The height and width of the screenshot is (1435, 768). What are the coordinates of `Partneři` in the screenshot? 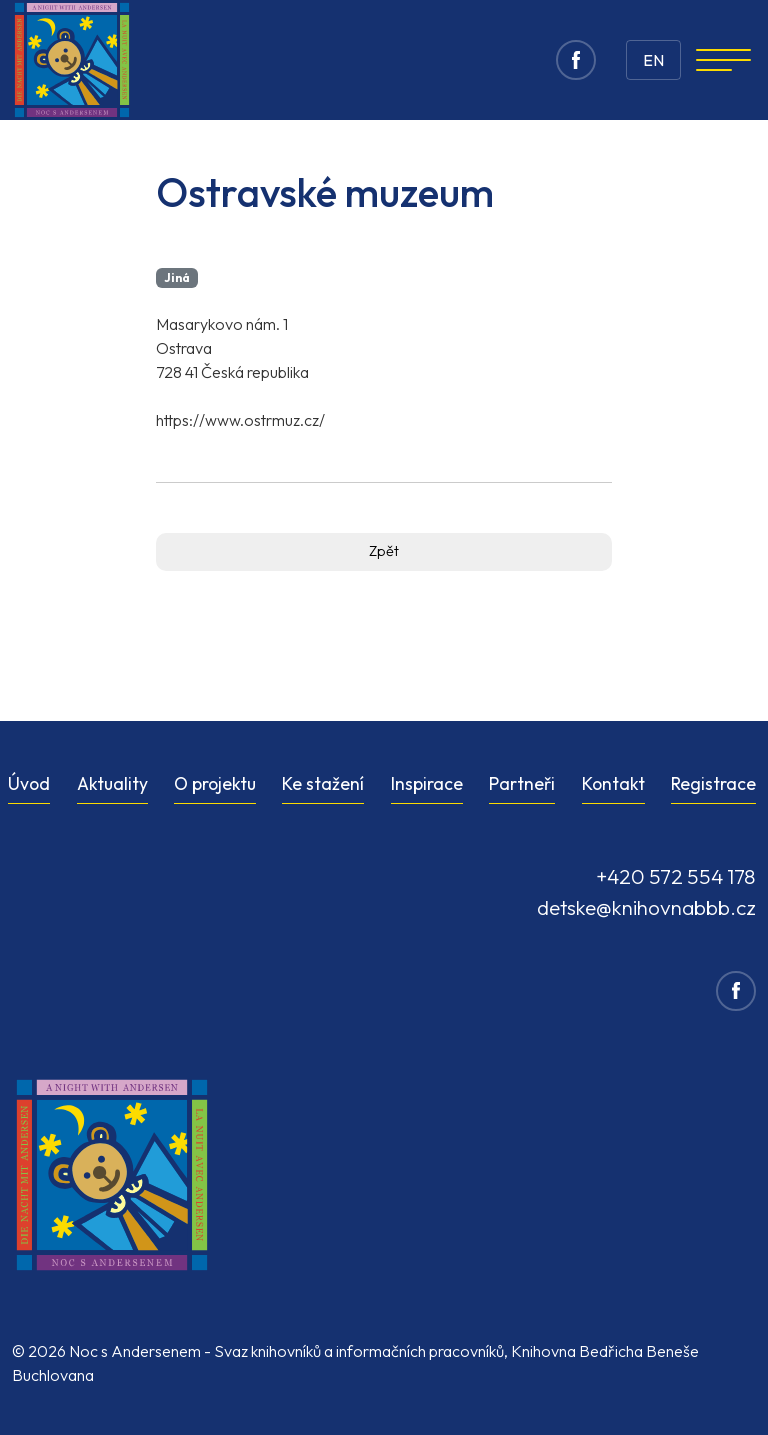 It's located at (522, 783).